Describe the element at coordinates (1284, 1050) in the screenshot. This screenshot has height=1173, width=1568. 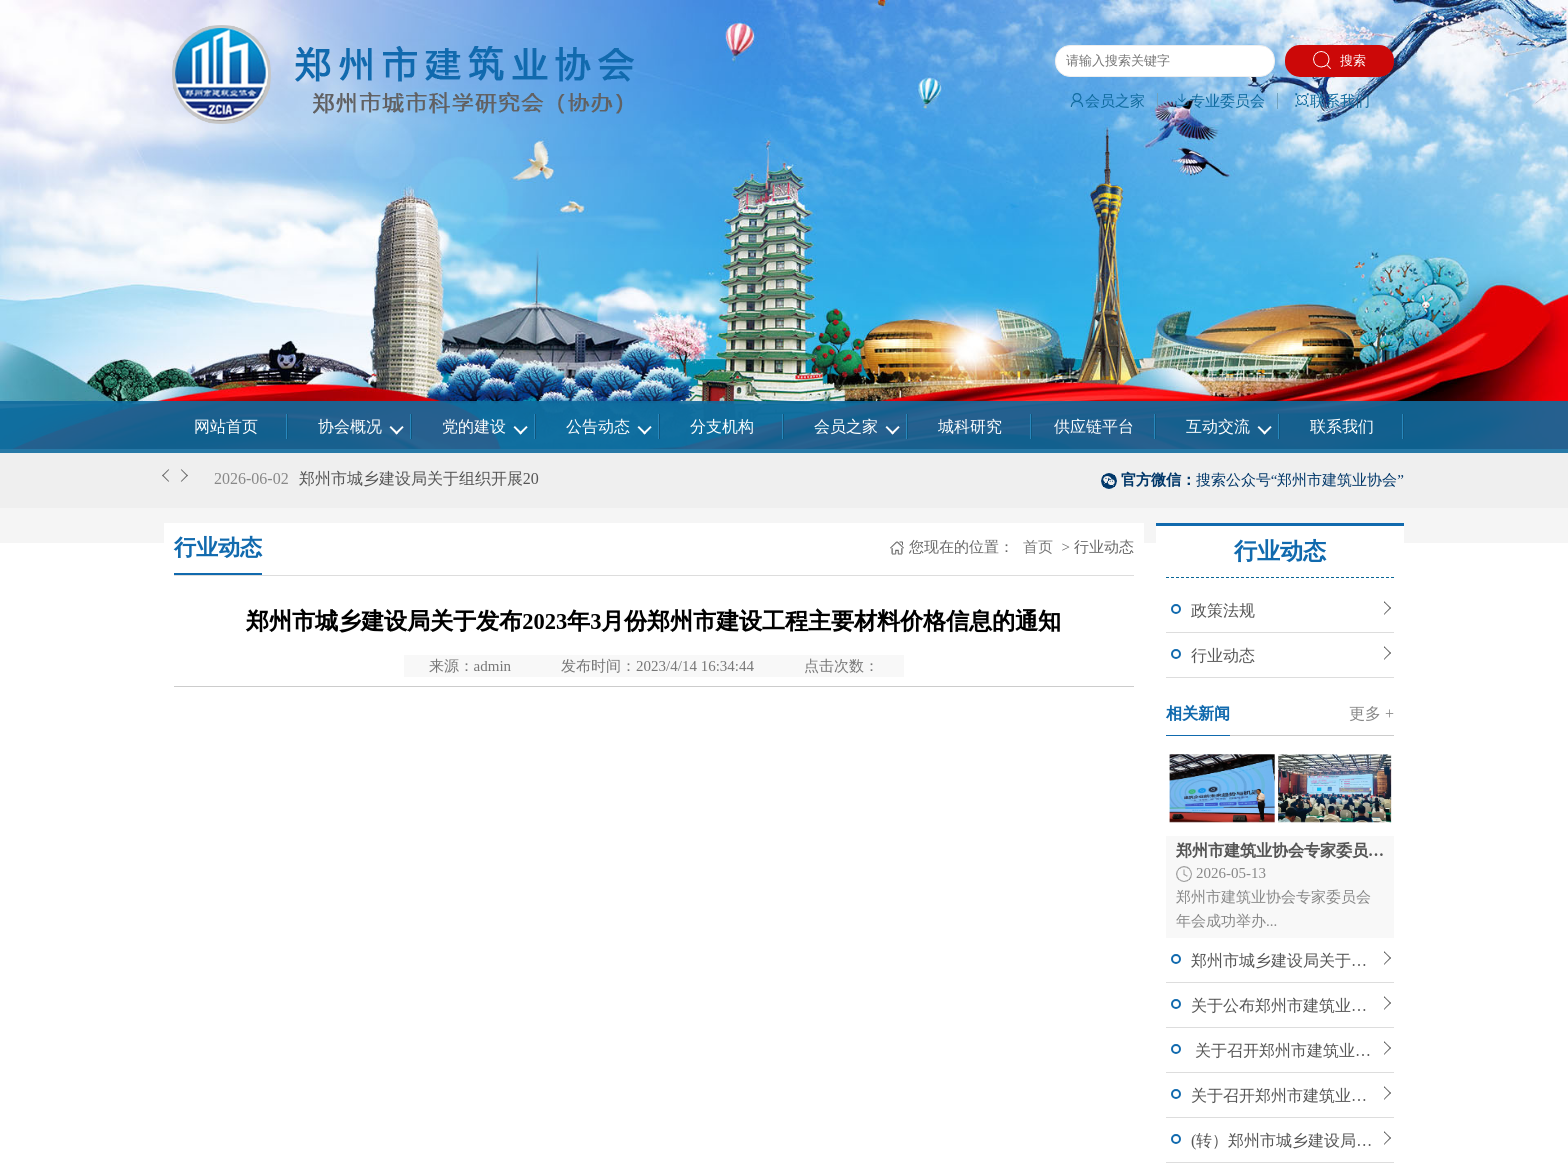
I see `关于召开郑州市建筑业协会七届四次` at that location.